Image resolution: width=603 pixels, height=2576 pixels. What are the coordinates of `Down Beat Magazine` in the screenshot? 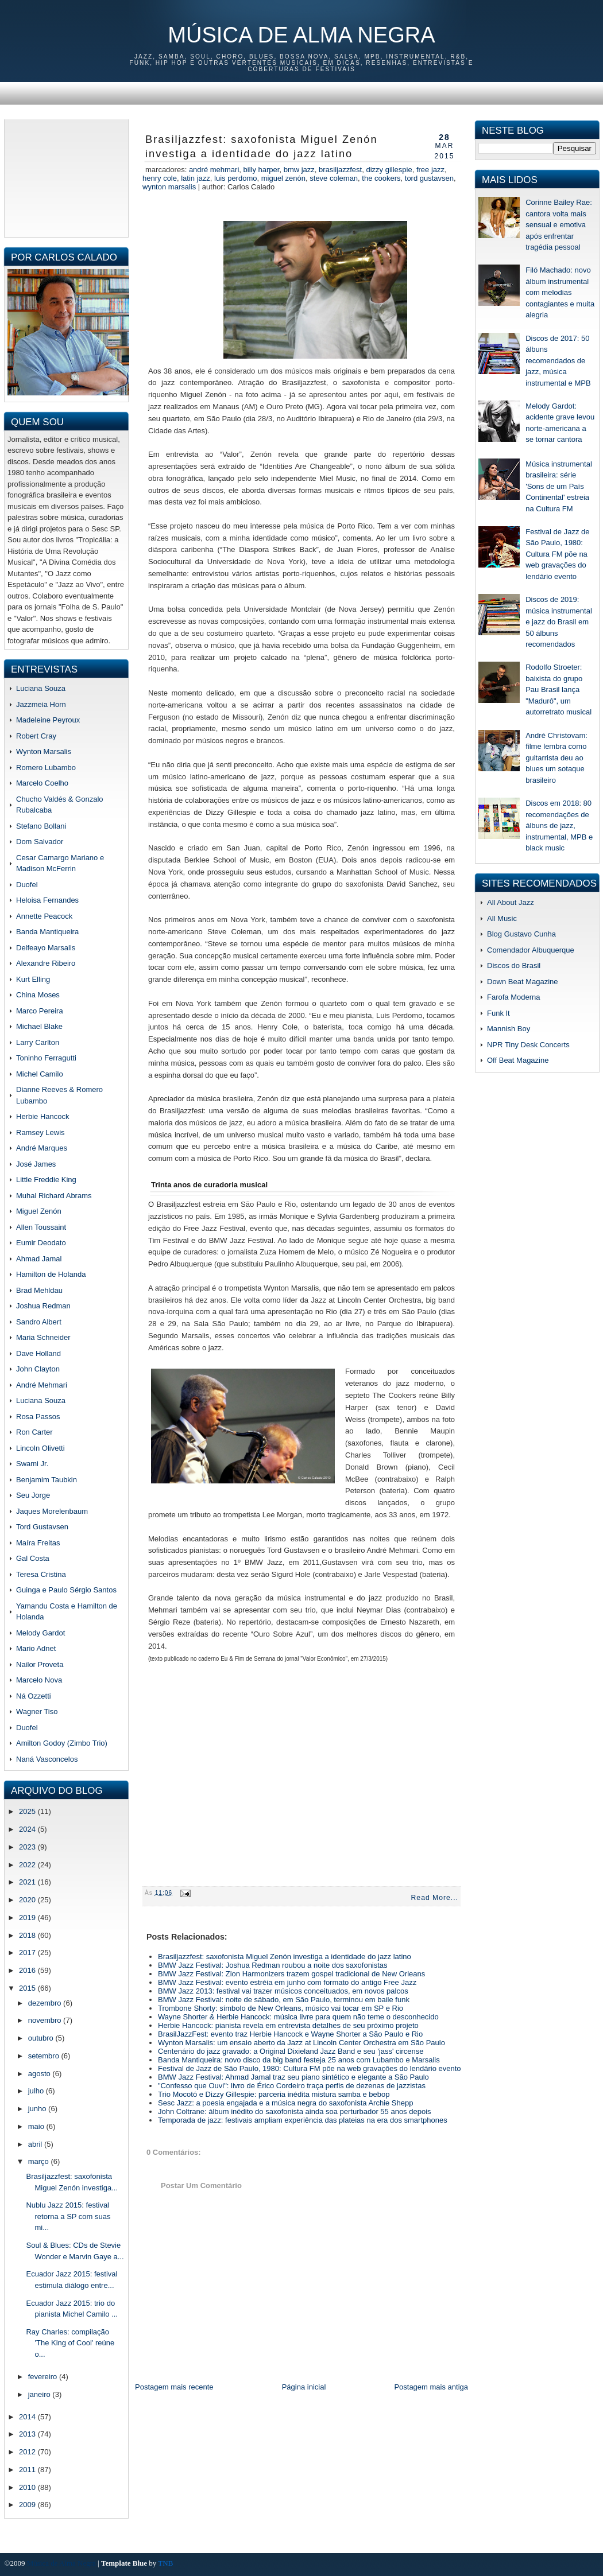 It's located at (522, 981).